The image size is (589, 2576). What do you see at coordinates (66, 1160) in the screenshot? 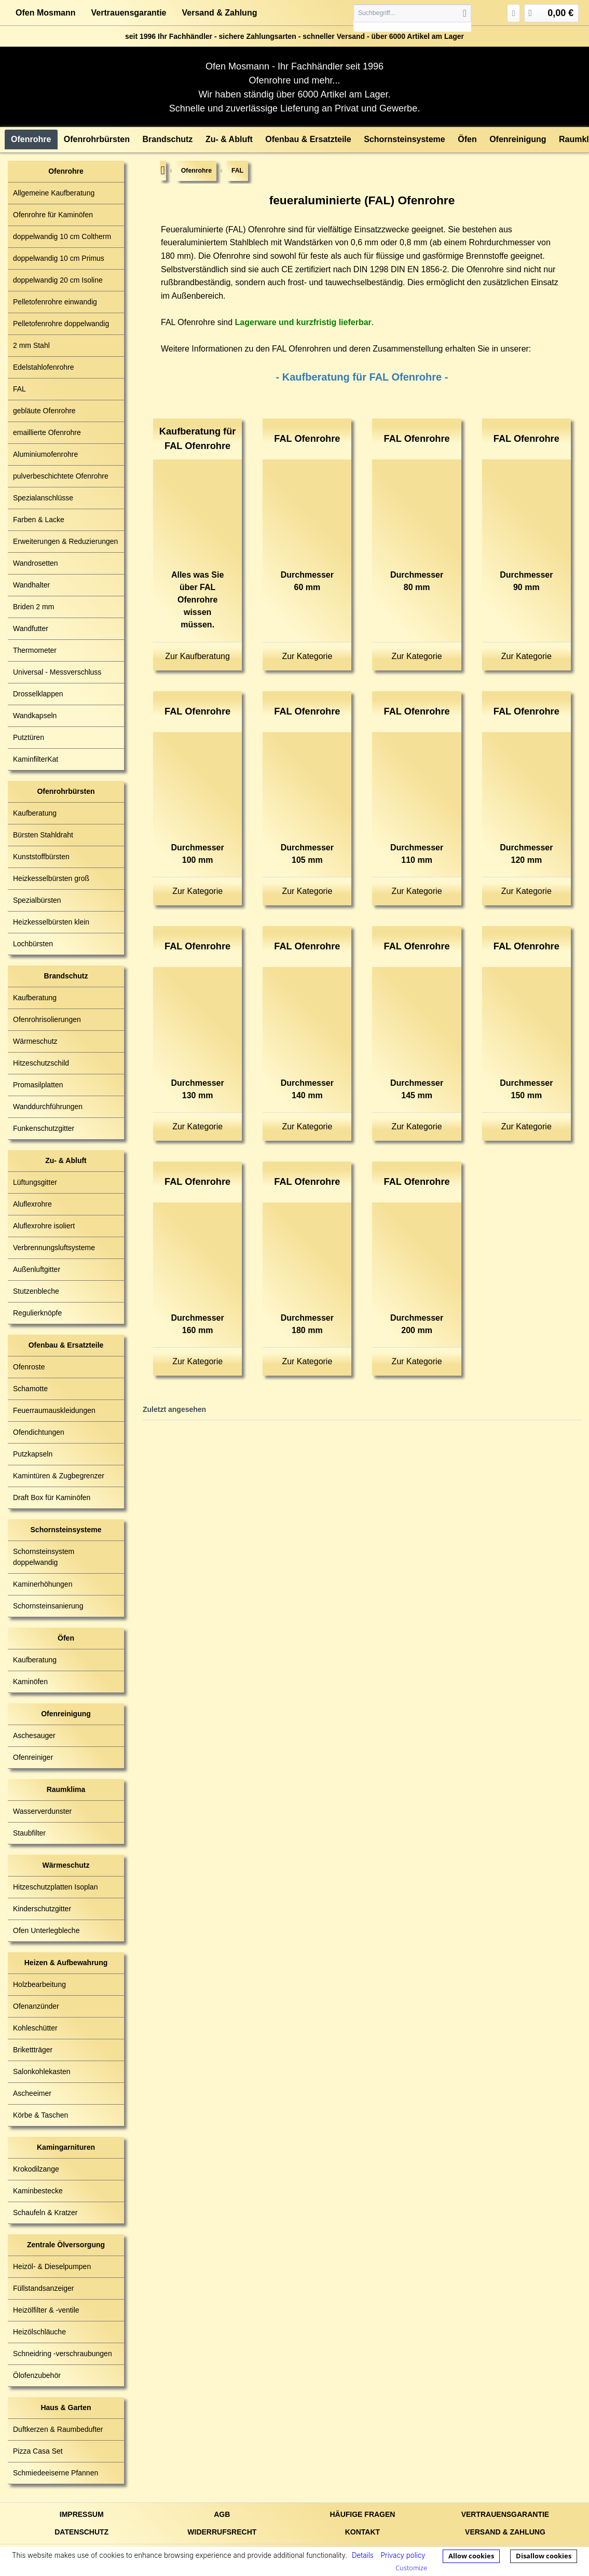
I see `Zu- & Abluft` at bounding box center [66, 1160].